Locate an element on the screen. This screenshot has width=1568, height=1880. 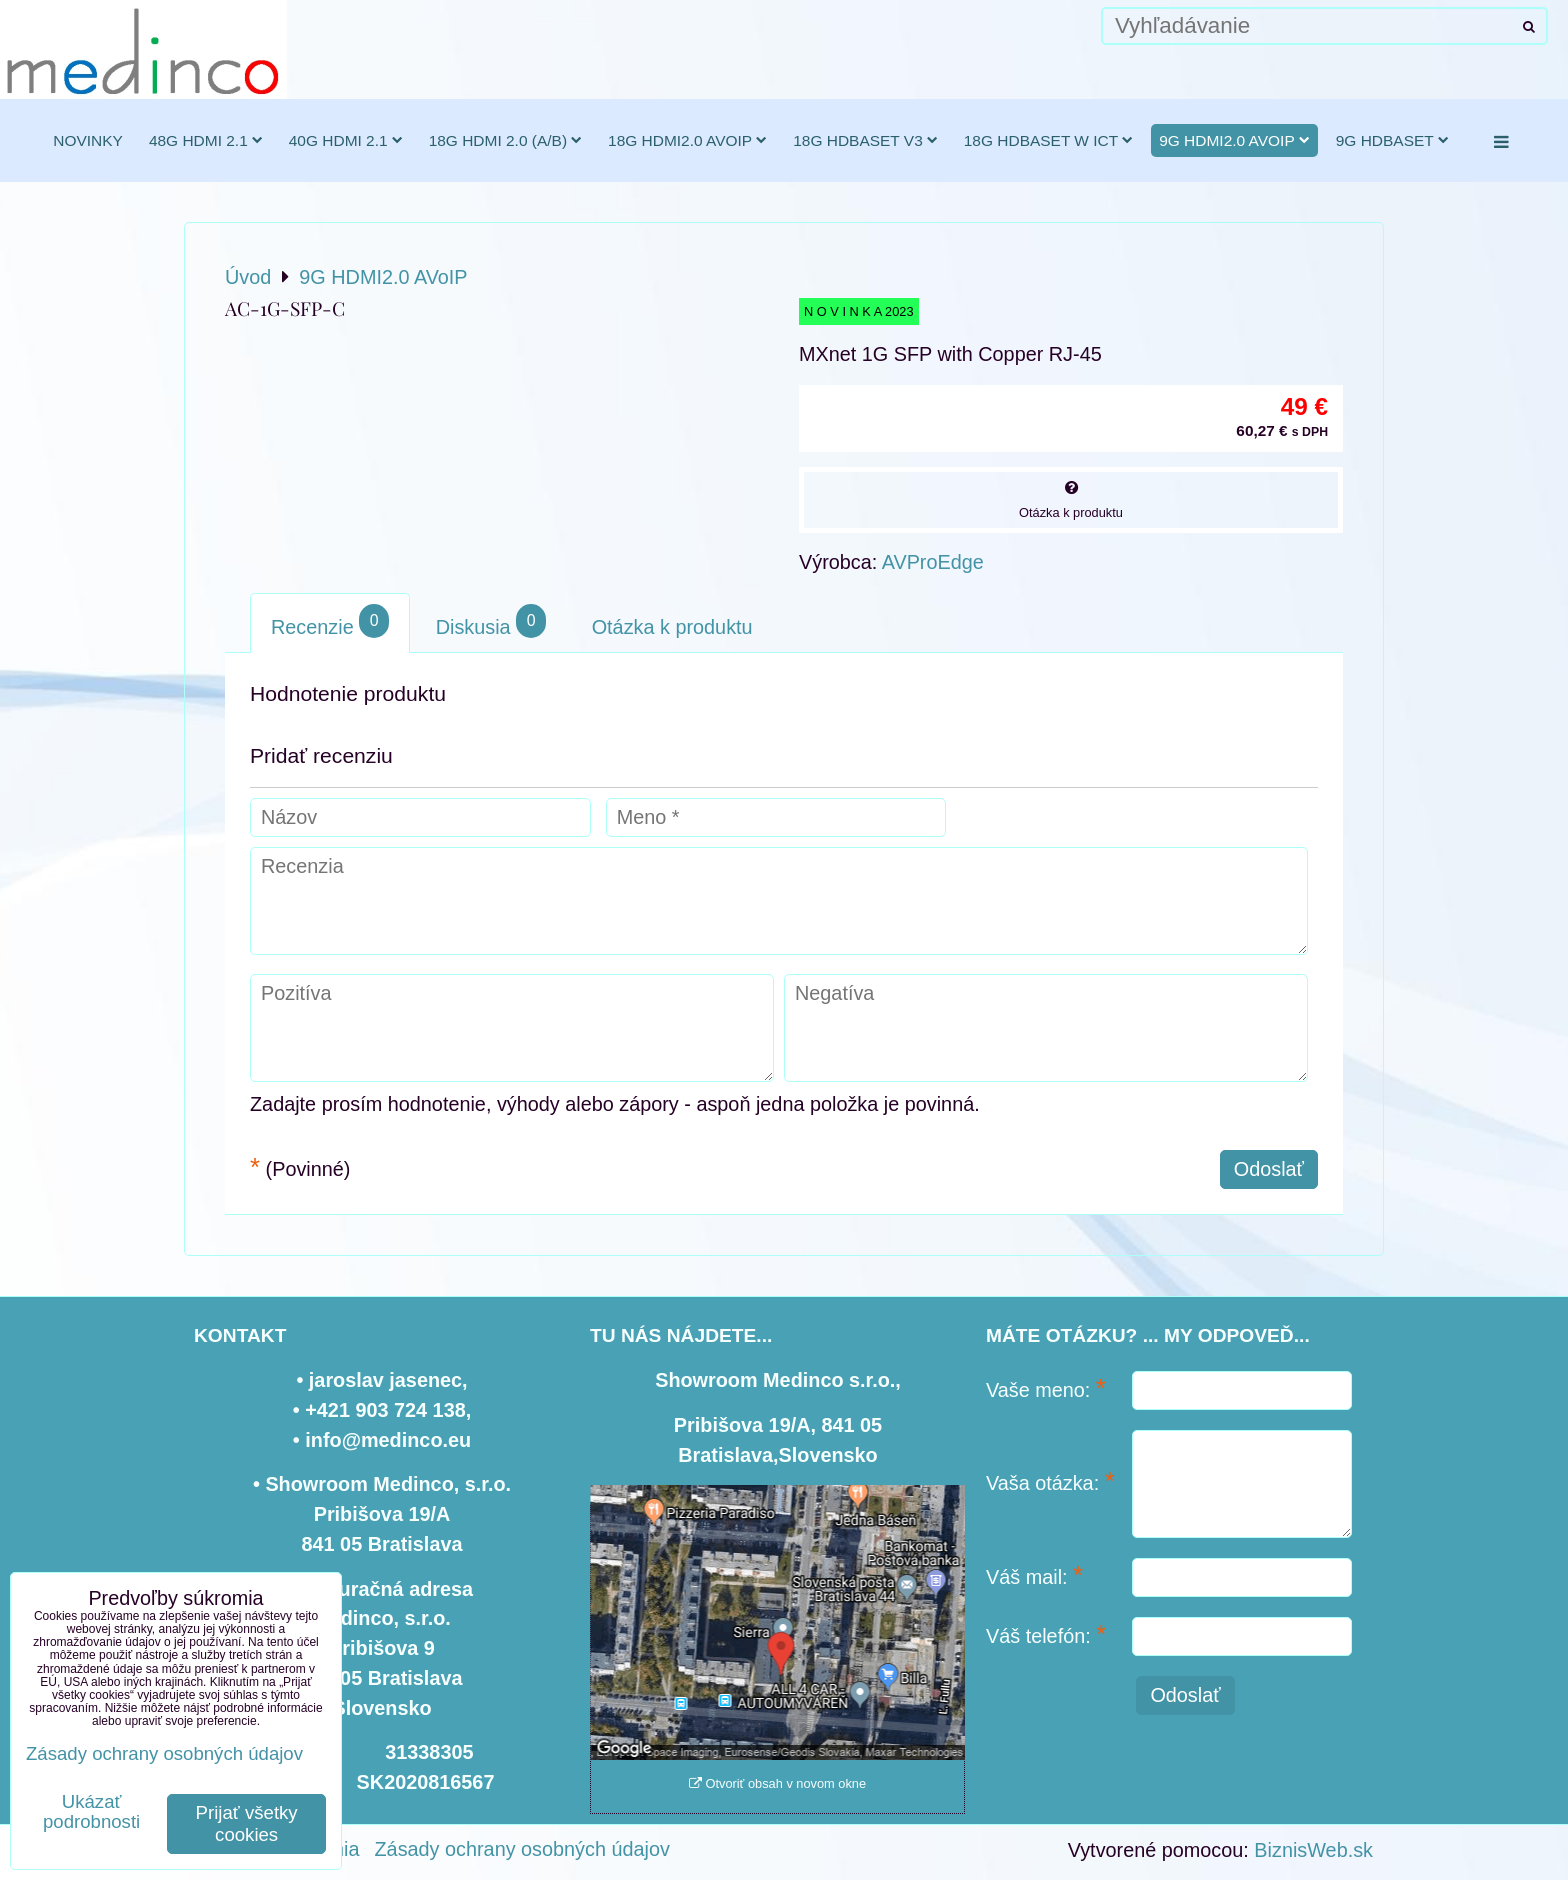
48G HDMI 2.1 is located at coordinates (206, 140).